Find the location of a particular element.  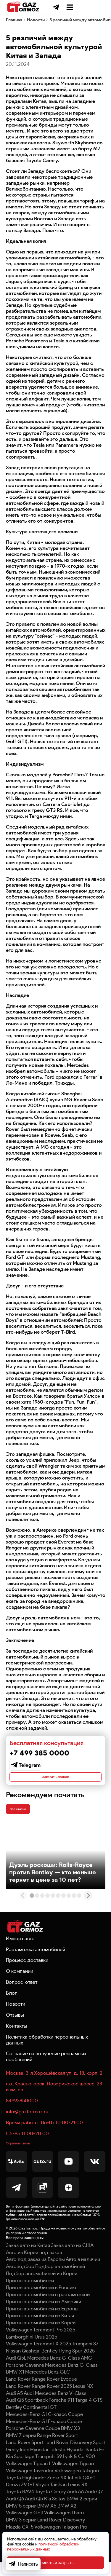

Подбор автомобилей is located at coordinates (60, 2280).